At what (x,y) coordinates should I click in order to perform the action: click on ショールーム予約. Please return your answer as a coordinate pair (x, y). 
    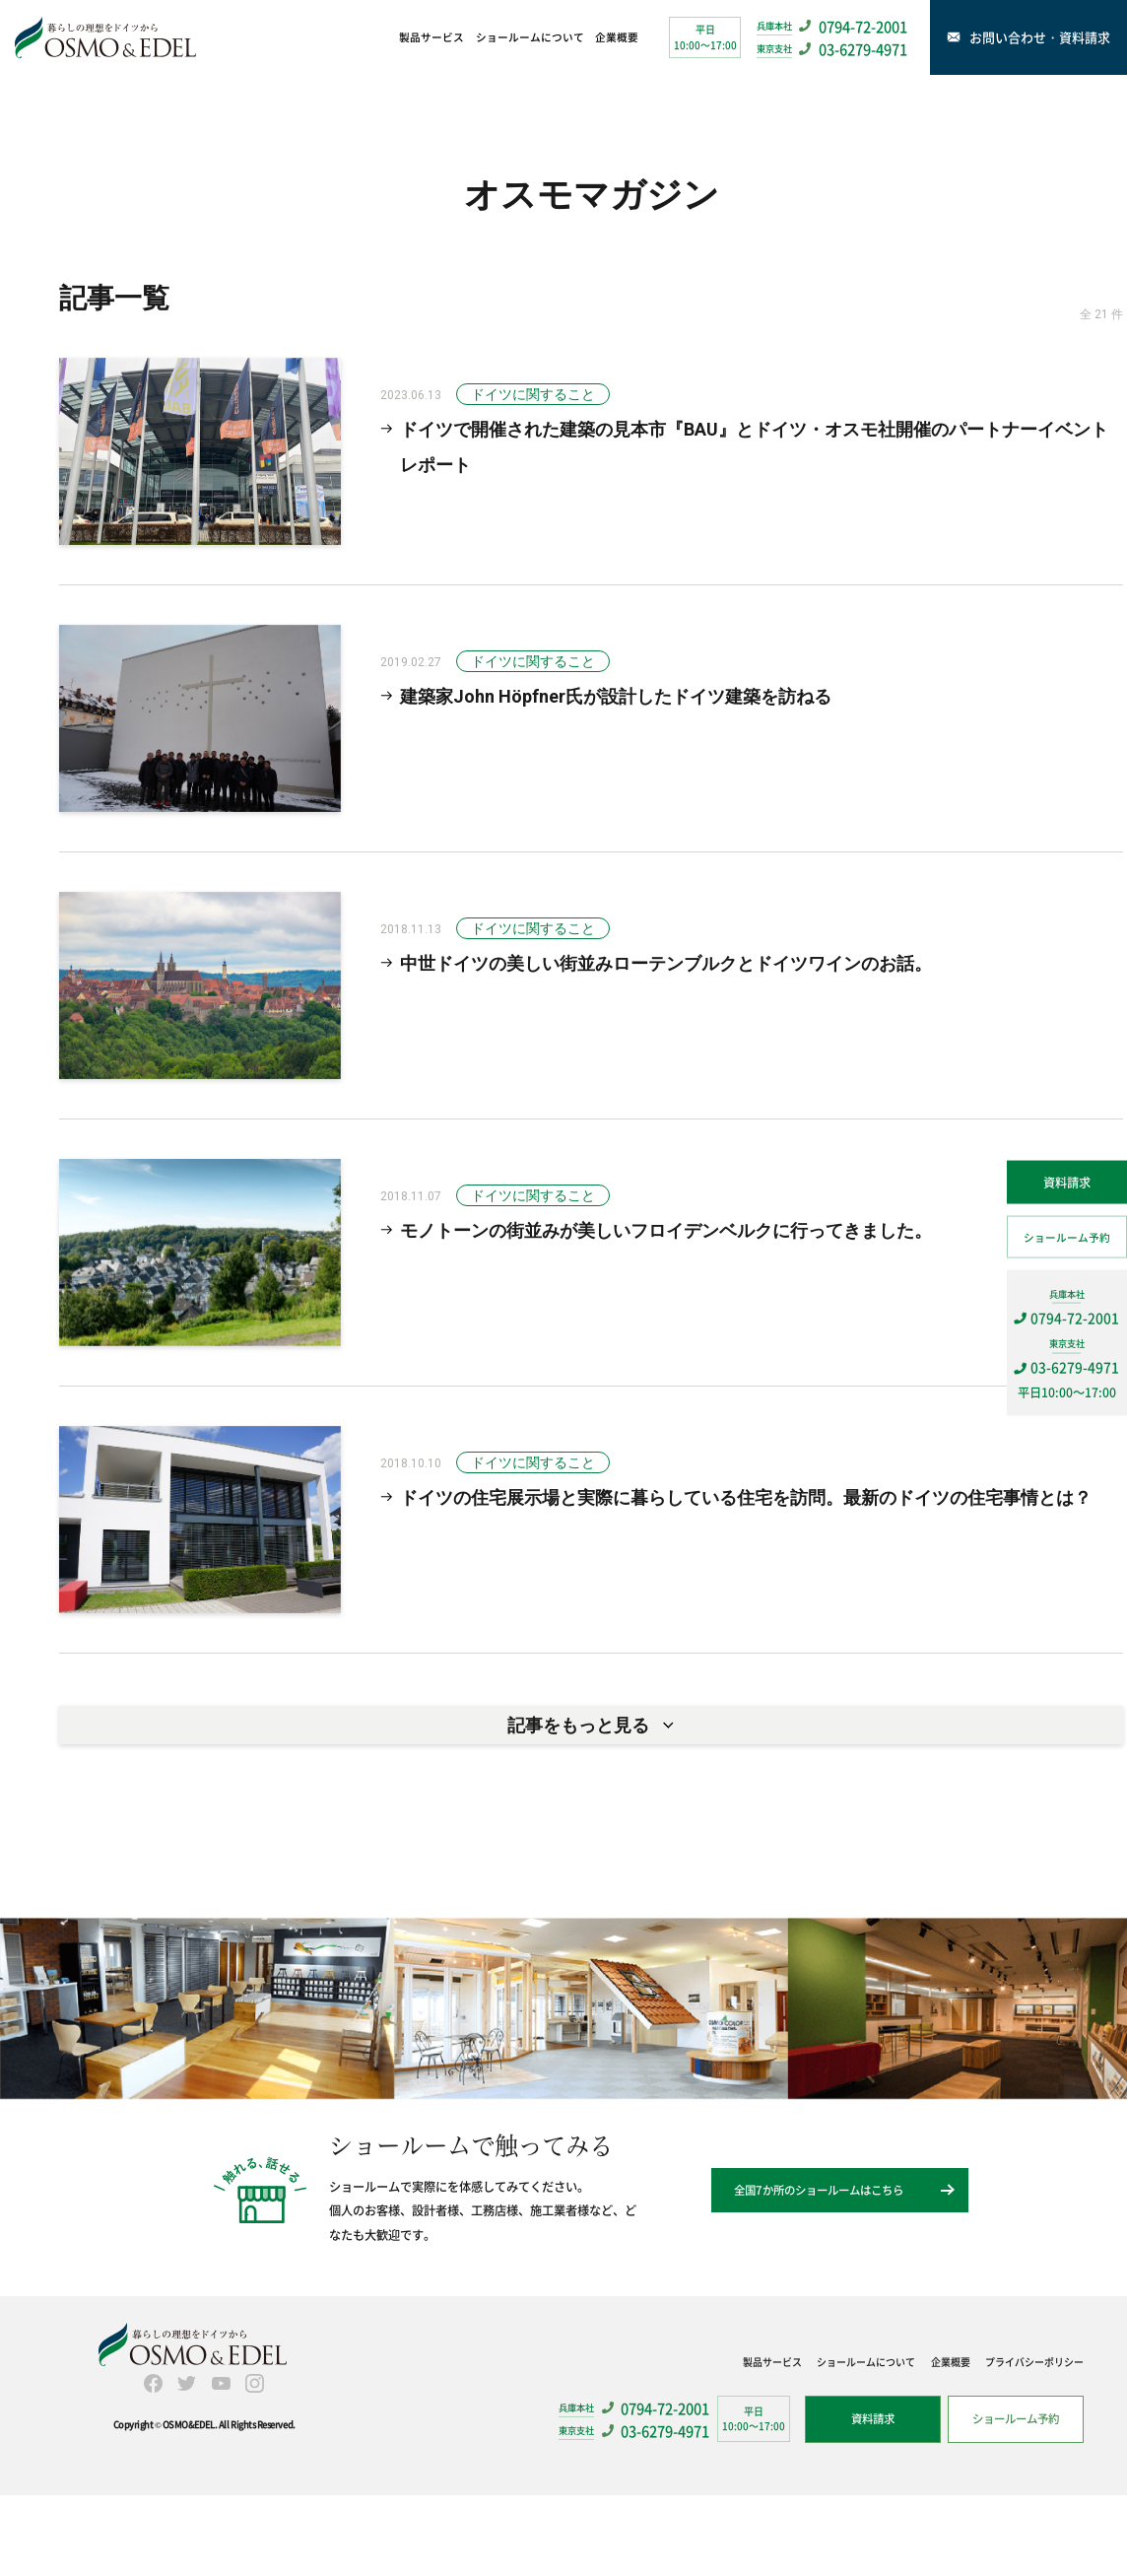
    Looking at the image, I should click on (1067, 1236).